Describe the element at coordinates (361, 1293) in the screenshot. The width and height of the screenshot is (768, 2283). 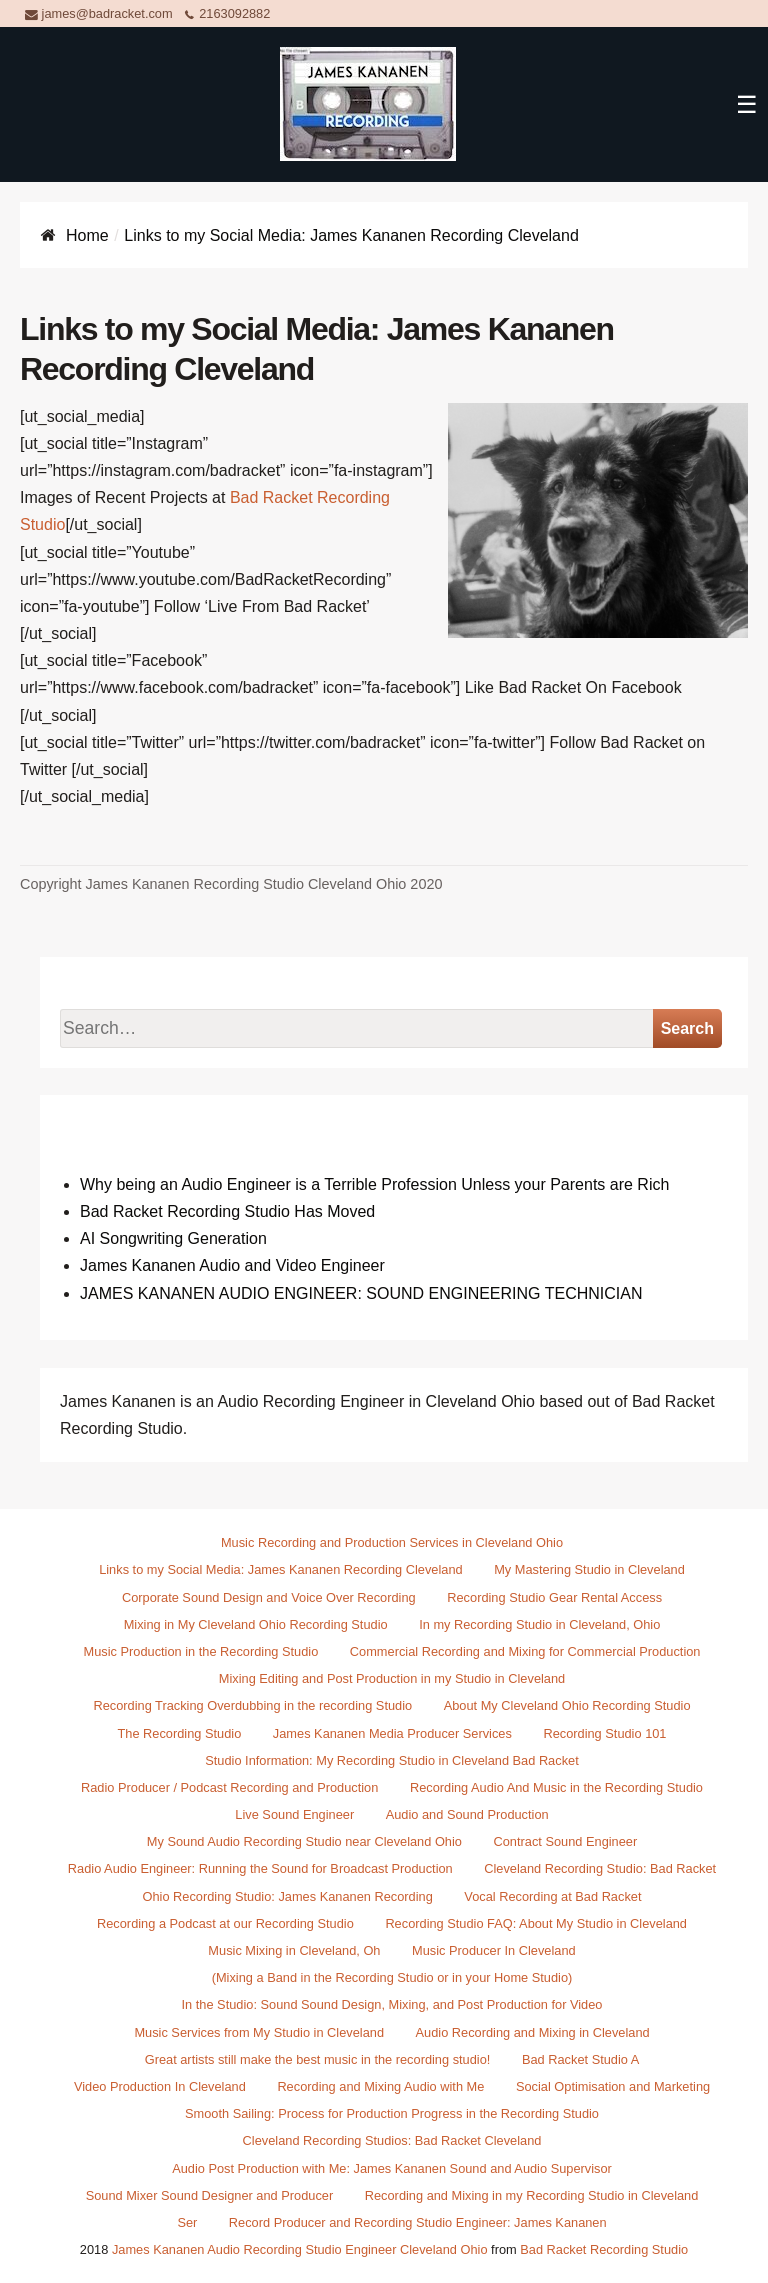
I see `JAMES KANANEN AUDIO ENGINEER: SOUND ENGINEERING TECHNICIAN` at that location.